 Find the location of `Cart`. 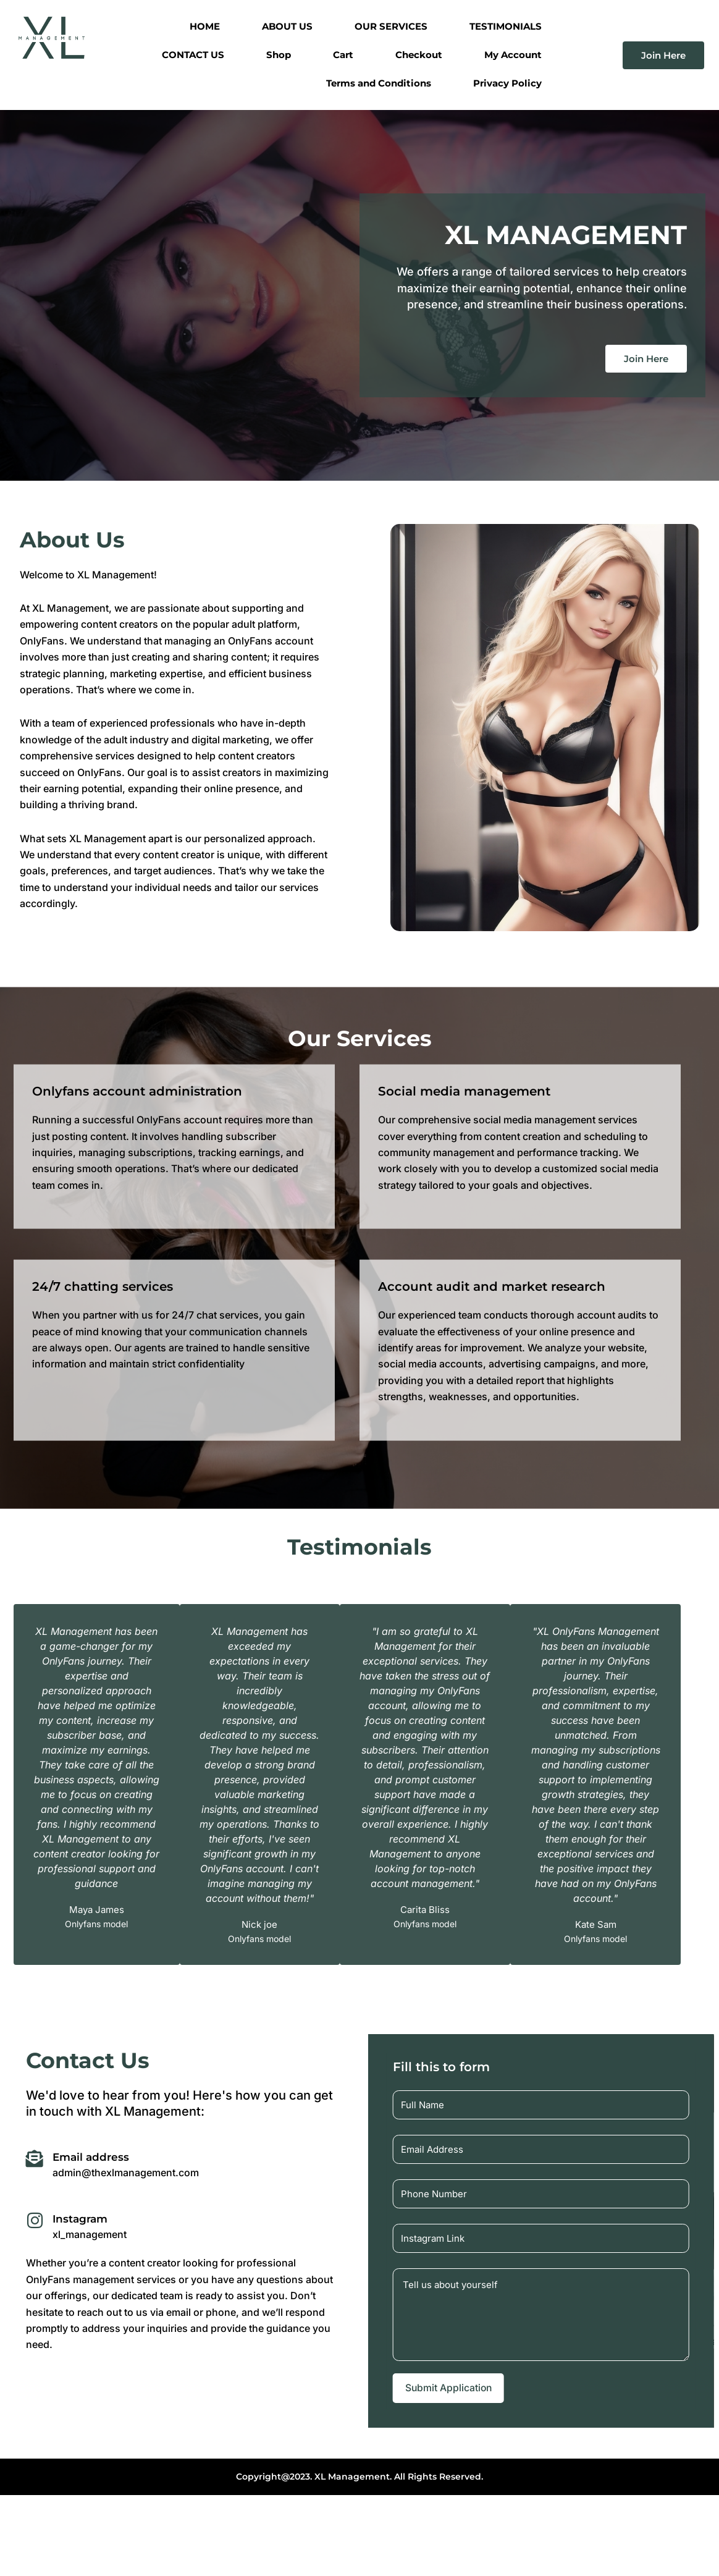

Cart is located at coordinates (343, 55).